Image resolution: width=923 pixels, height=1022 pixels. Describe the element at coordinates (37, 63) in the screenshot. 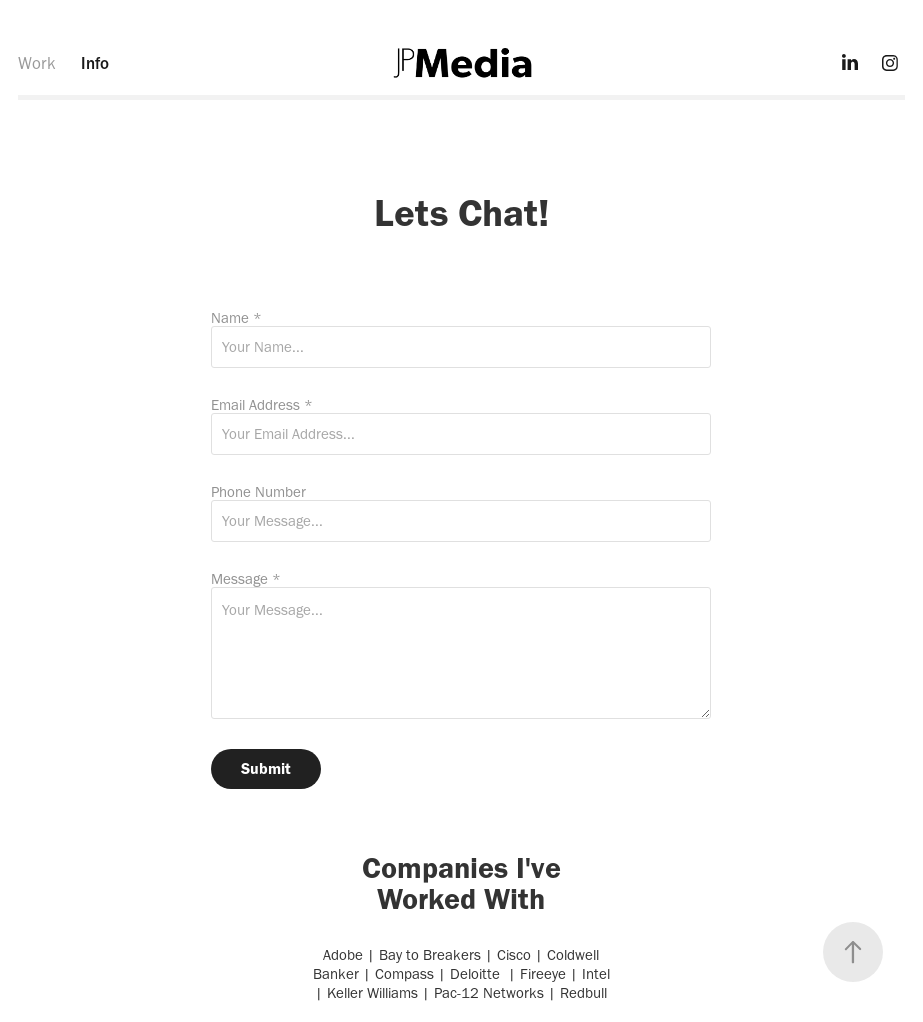

I see `Work` at that location.